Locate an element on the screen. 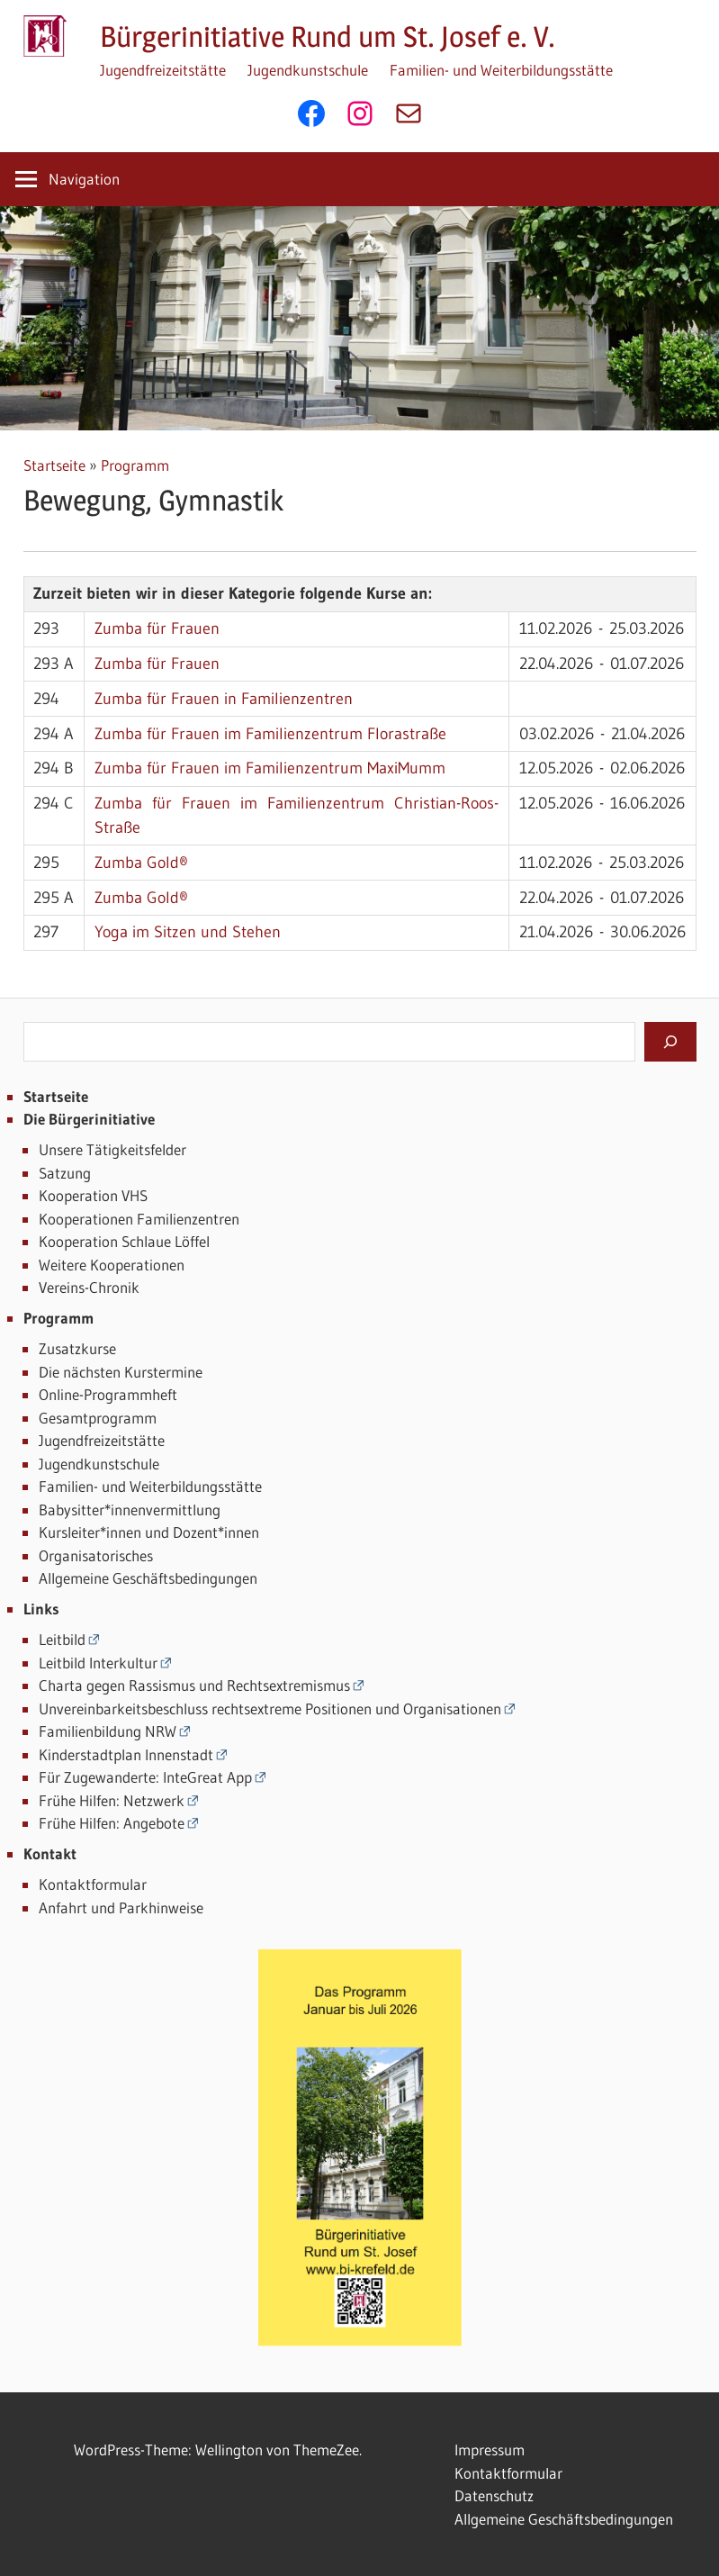 This screenshot has width=719, height=2576. Zumba für Frauen im Familienzentrum Florastraße is located at coordinates (270, 734).